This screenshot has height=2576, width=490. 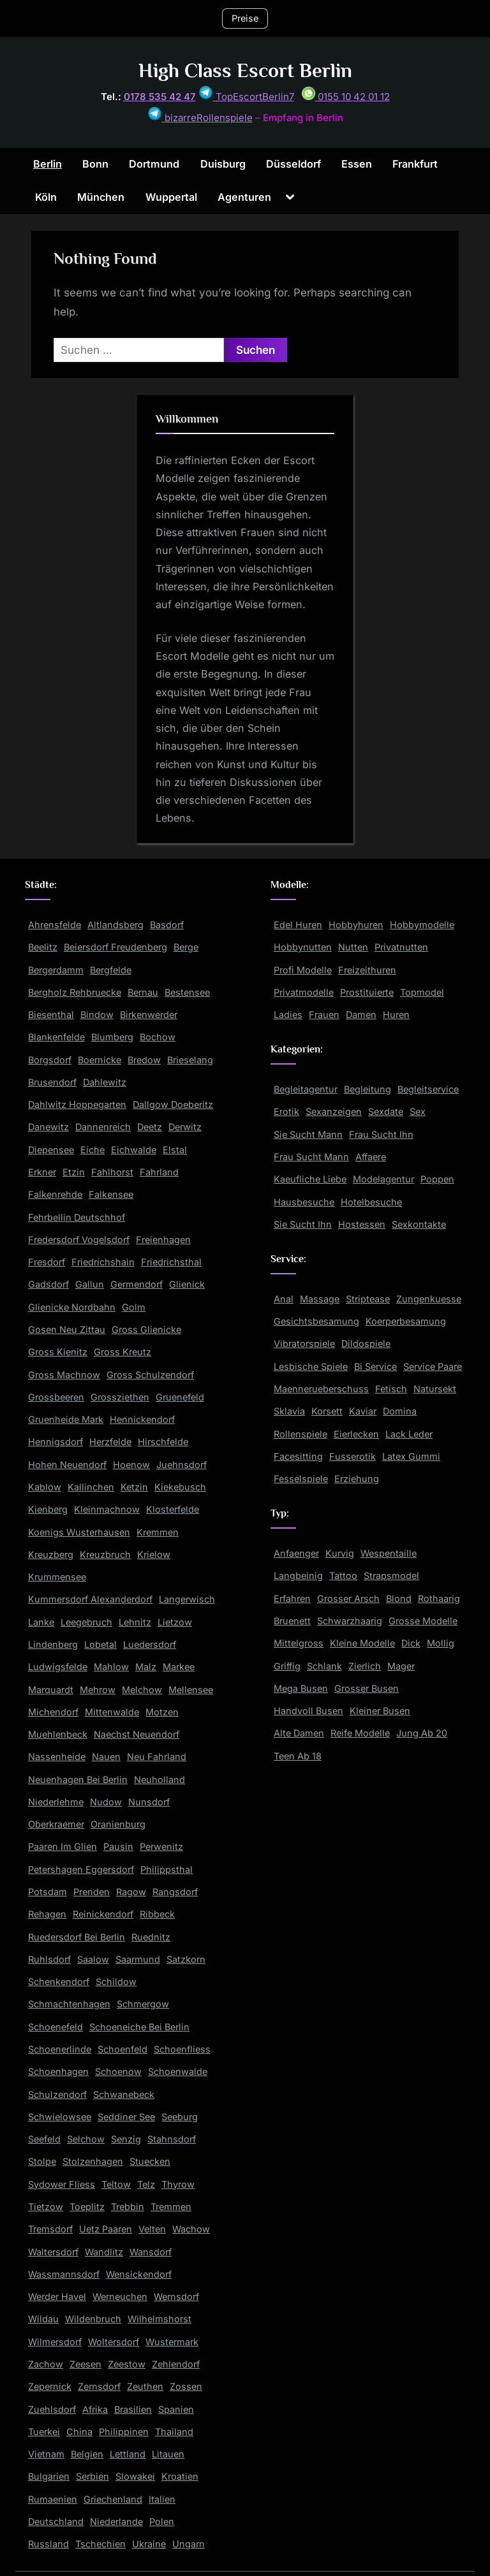 What do you see at coordinates (308, 1134) in the screenshot?
I see `Sie Sucht Mann` at bounding box center [308, 1134].